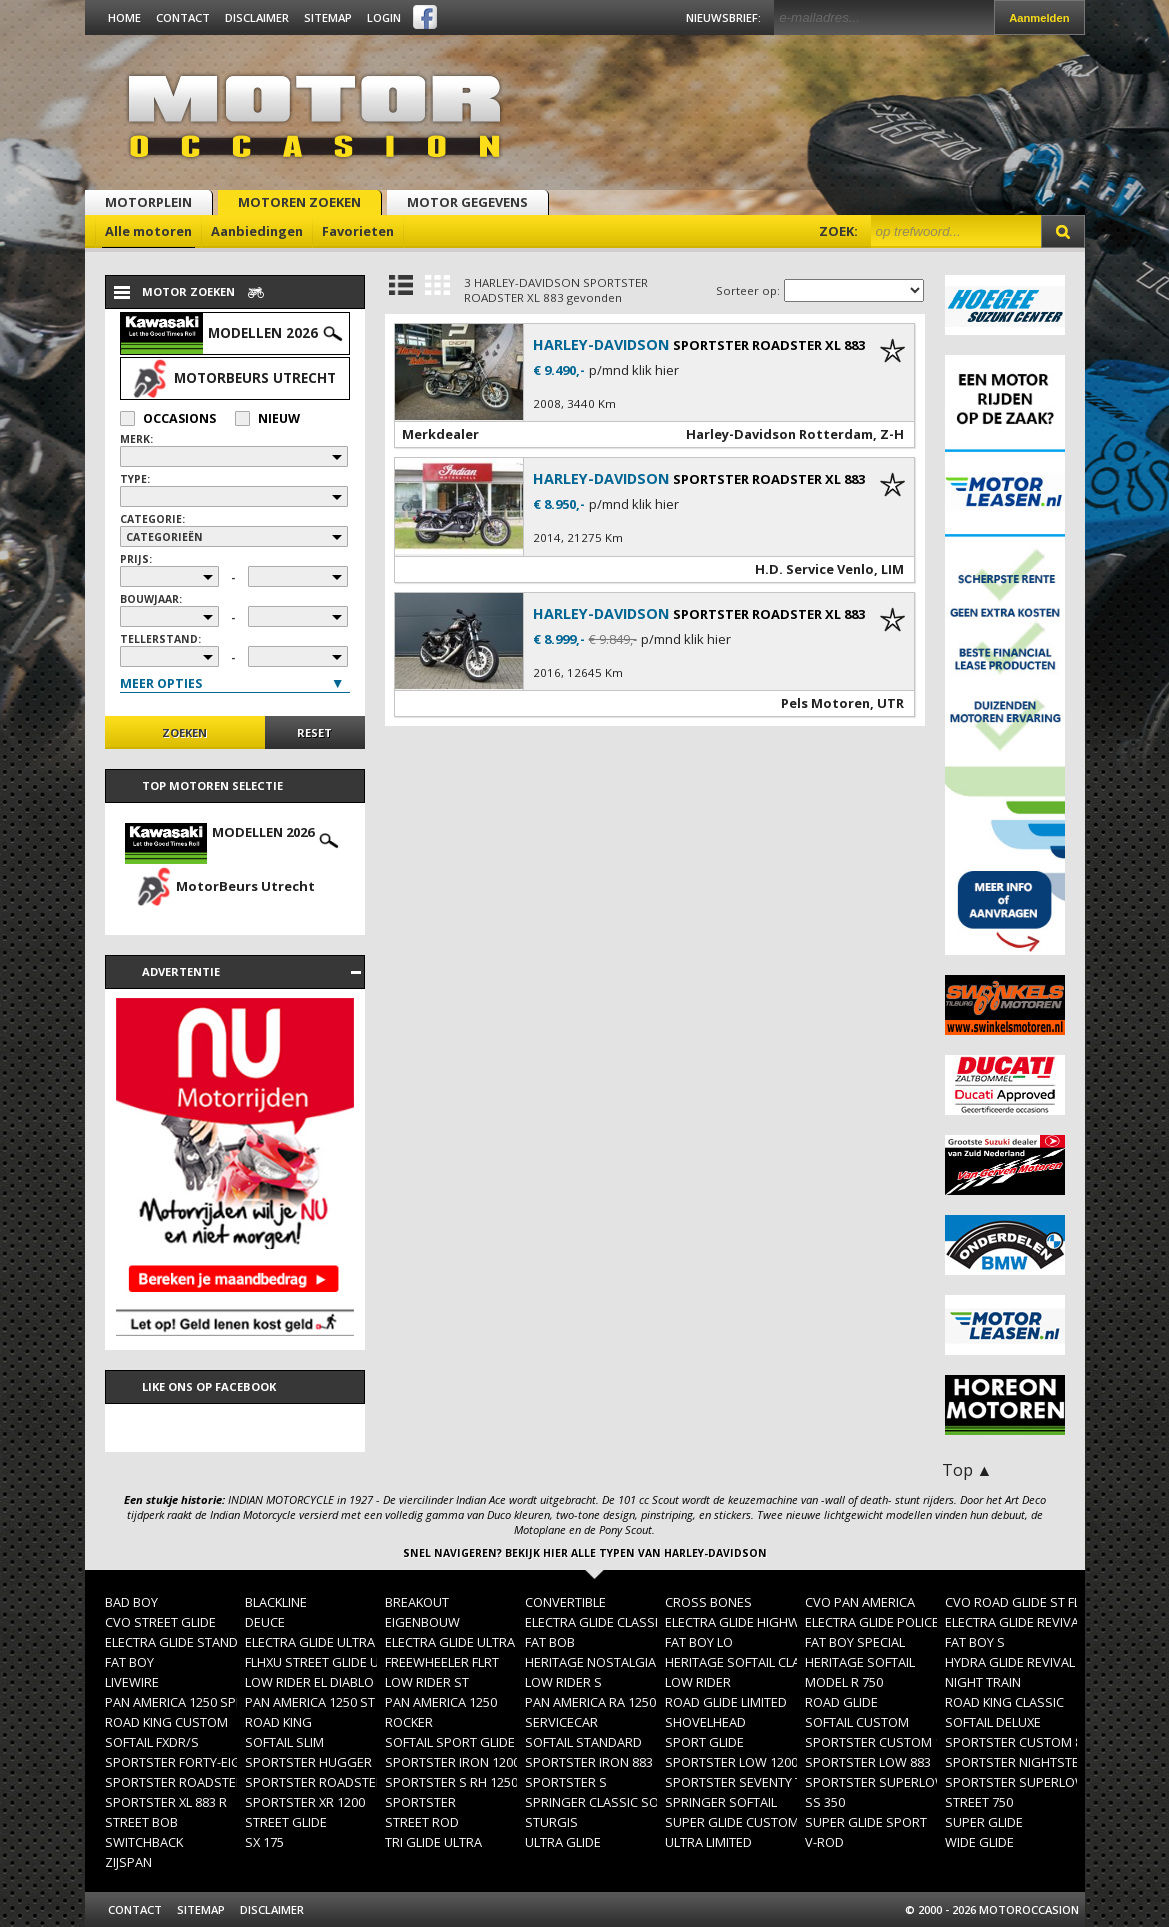 This screenshot has width=1169, height=1927. I want to click on Login, so click(384, 17).